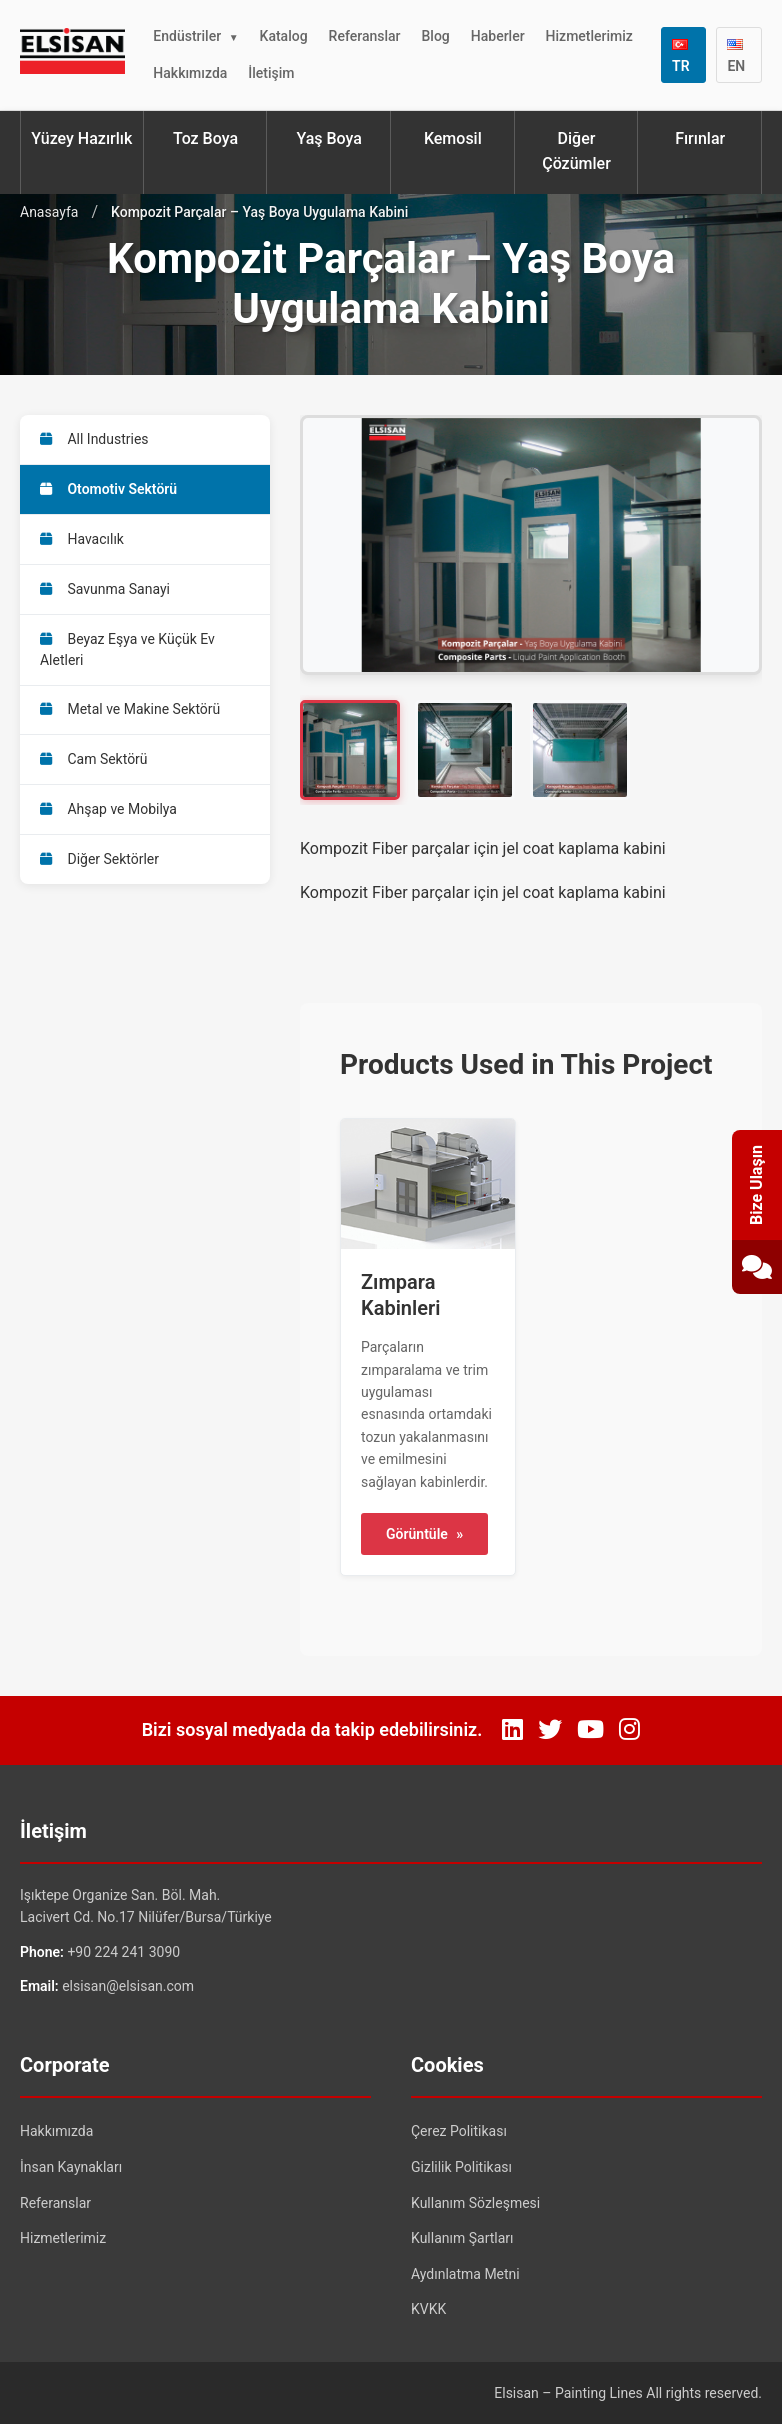 The height and width of the screenshot is (2424, 782). What do you see at coordinates (365, 36) in the screenshot?
I see `Referanslar` at bounding box center [365, 36].